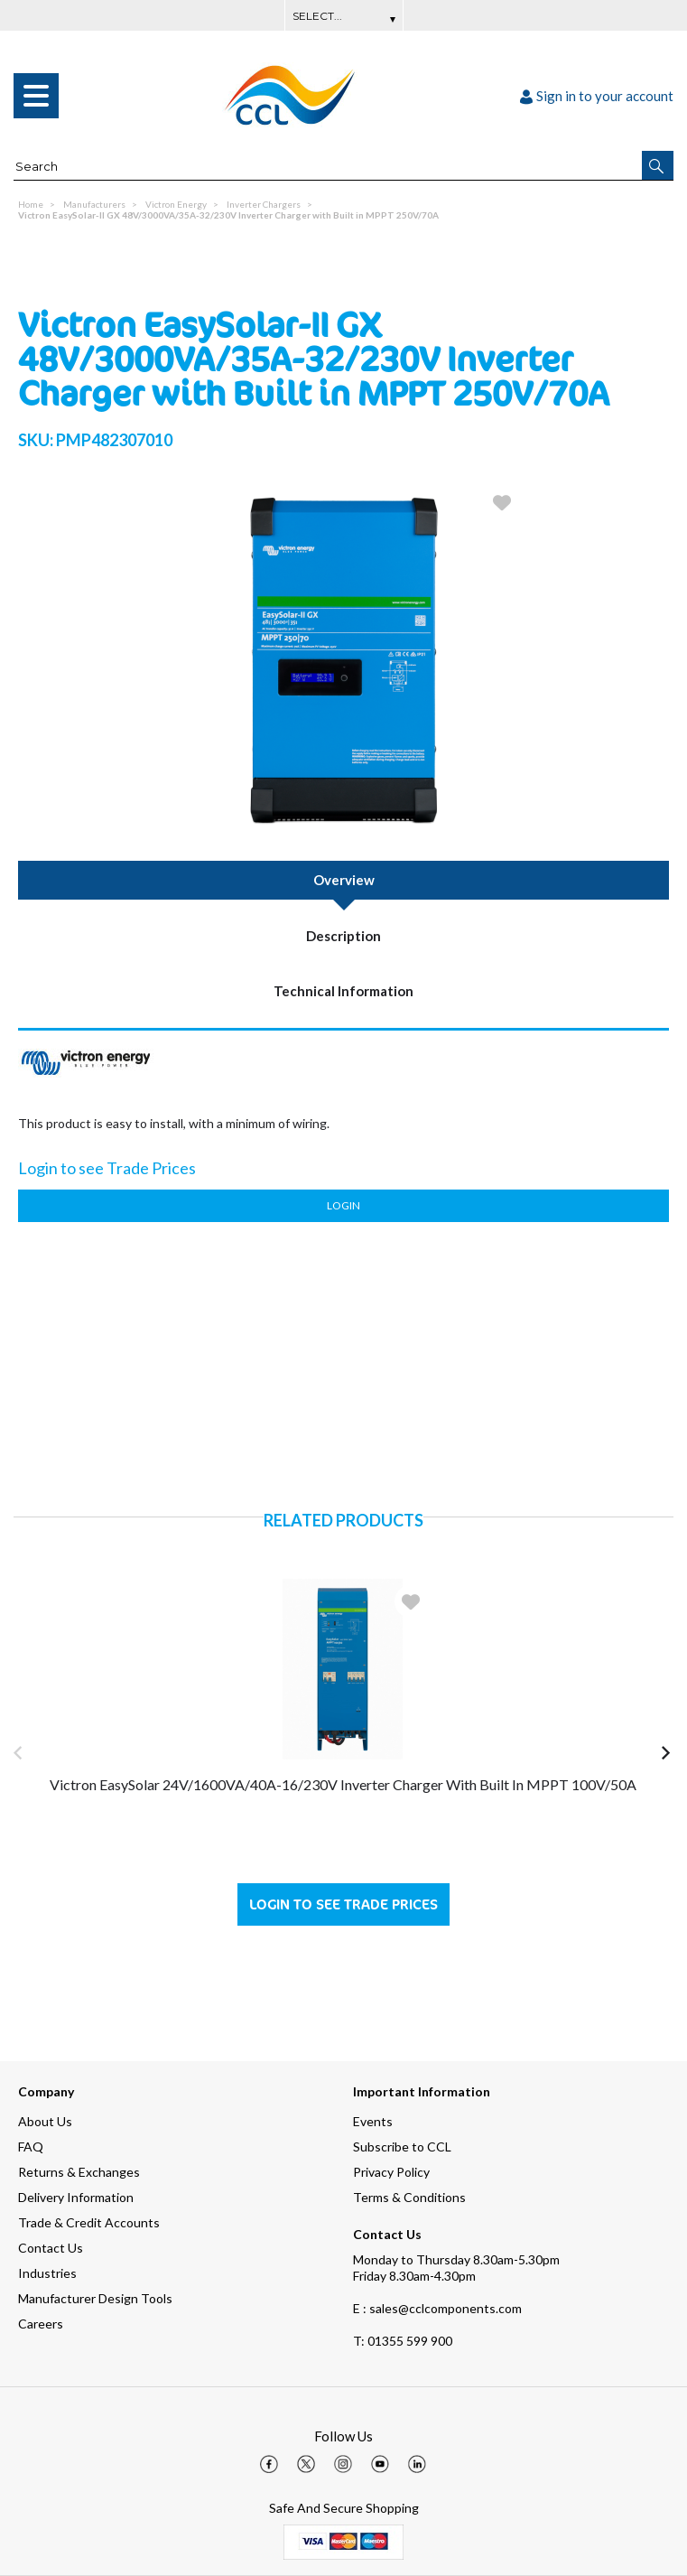 This screenshot has width=687, height=2576. Describe the element at coordinates (264, 204) in the screenshot. I see `Inverter Chargers` at that location.